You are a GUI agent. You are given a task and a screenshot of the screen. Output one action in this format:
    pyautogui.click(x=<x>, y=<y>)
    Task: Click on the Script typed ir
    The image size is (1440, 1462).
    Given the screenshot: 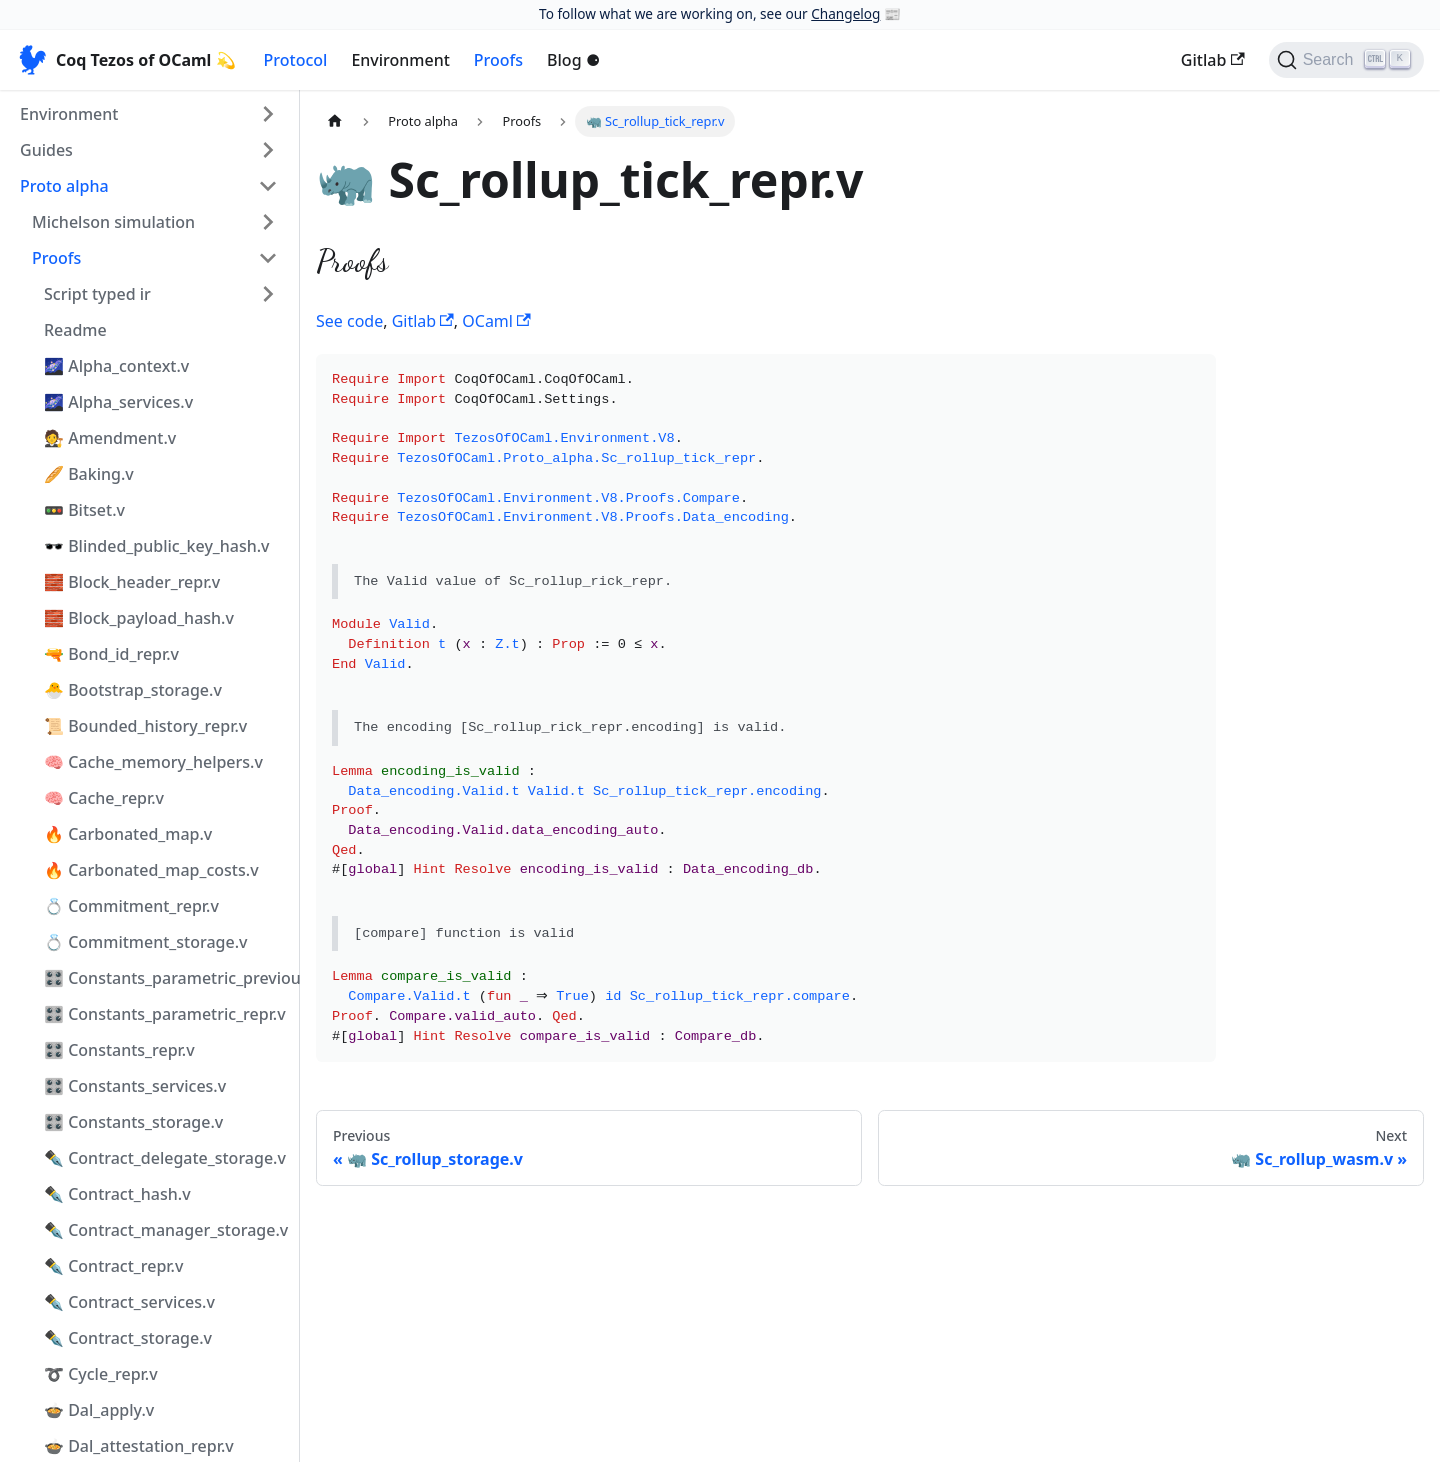 What is the action you would take?
    pyautogui.click(x=97, y=294)
    